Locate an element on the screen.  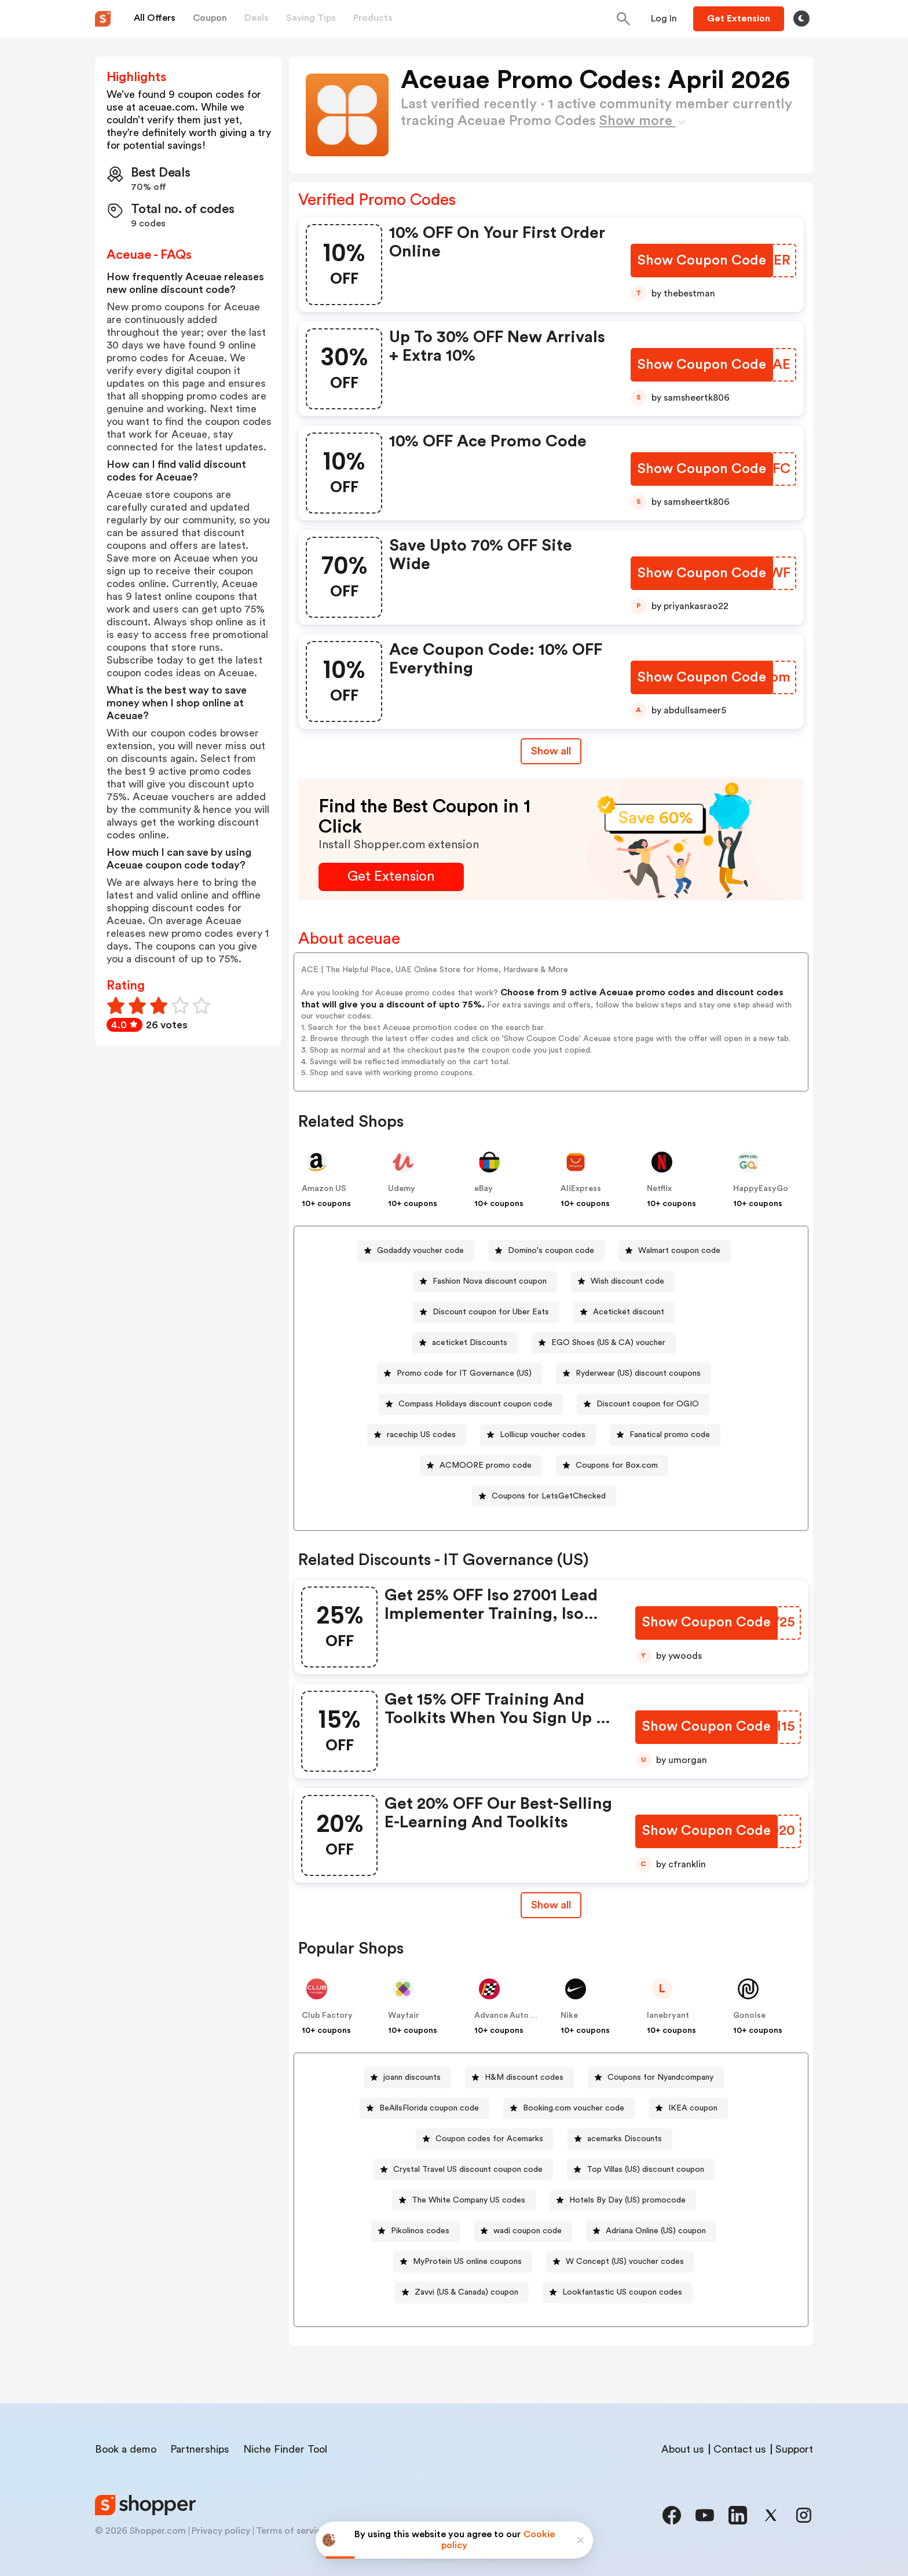
[MyProtein US online coupons Button] is located at coordinates (462, 2262).